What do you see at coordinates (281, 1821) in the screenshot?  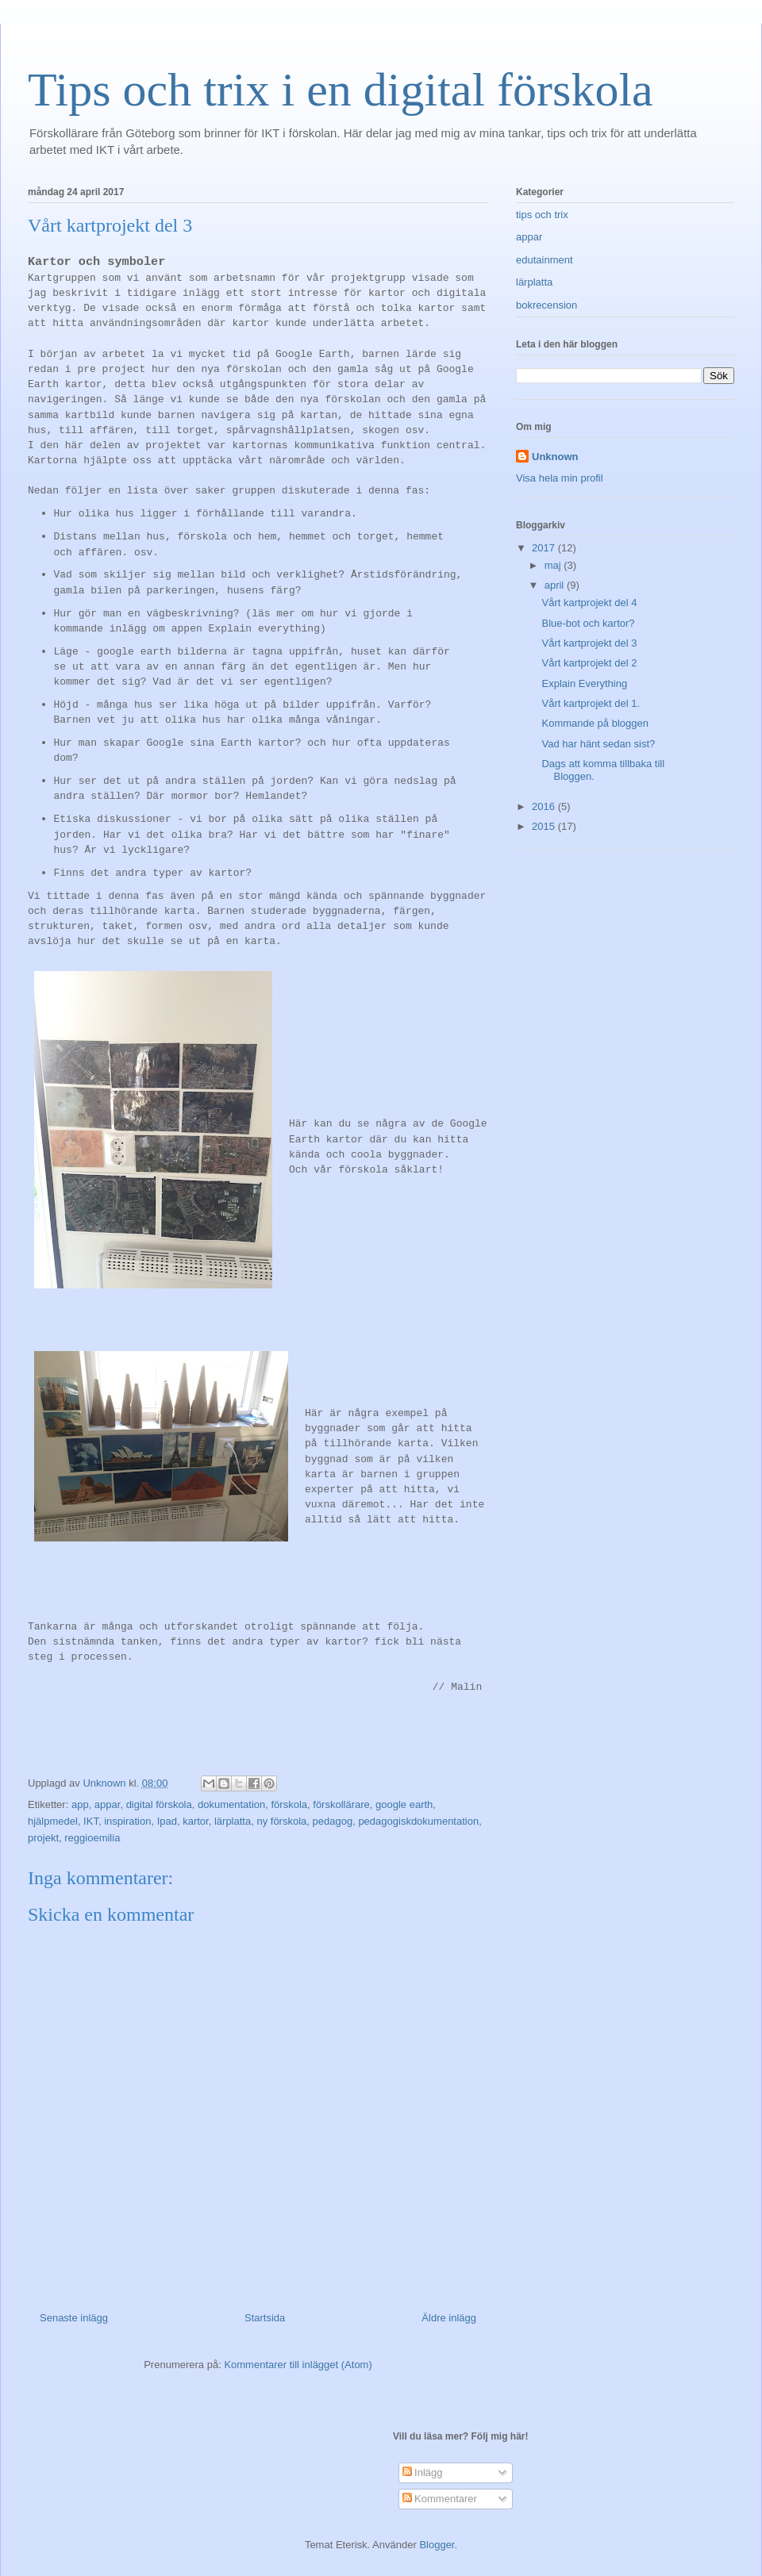 I see `ny förskola` at bounding box center [281, 1821].